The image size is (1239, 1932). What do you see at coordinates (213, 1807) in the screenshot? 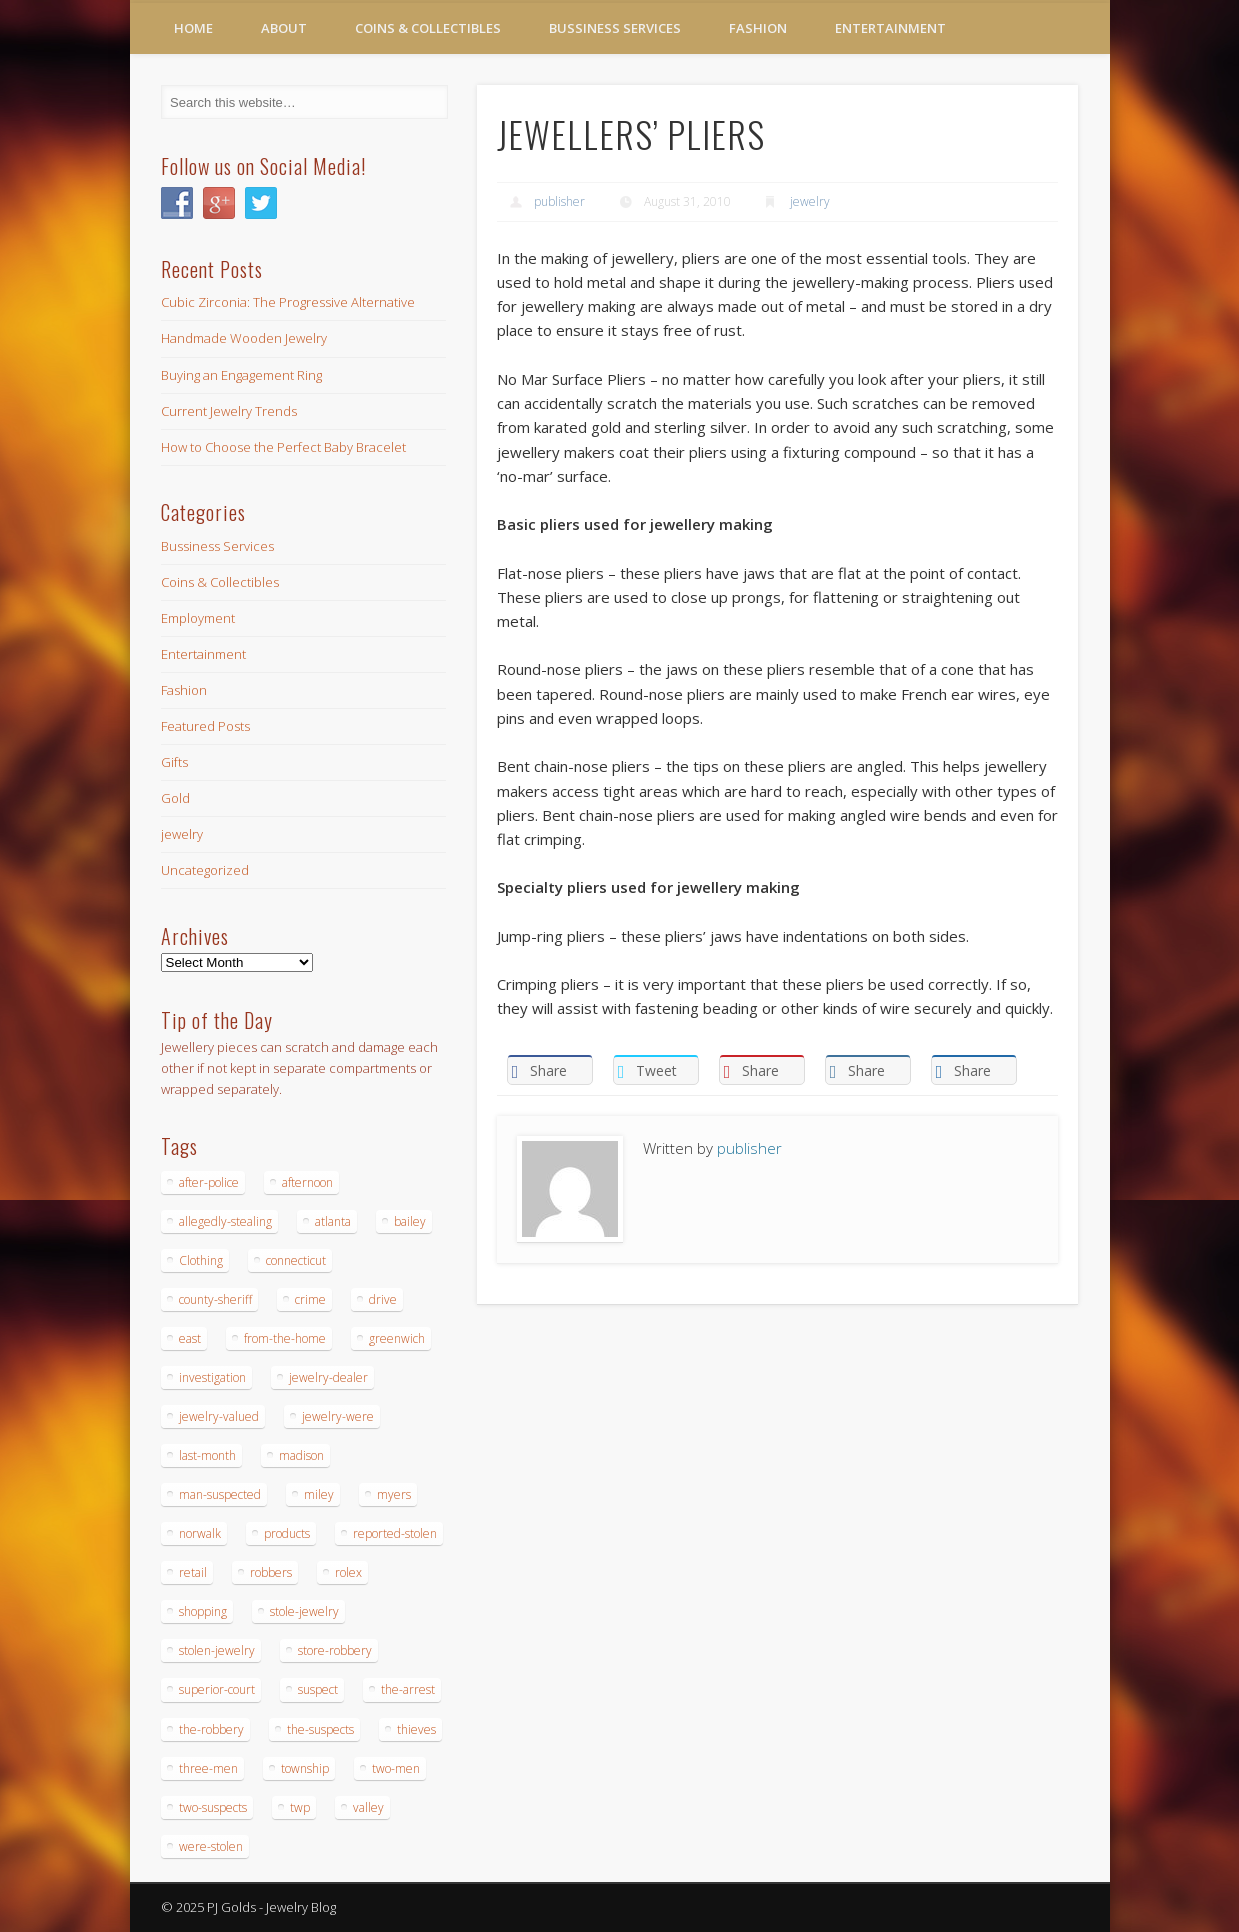
I see `two-suspects [two-suspects (16 items)]` at bounding box center [213, 1807].